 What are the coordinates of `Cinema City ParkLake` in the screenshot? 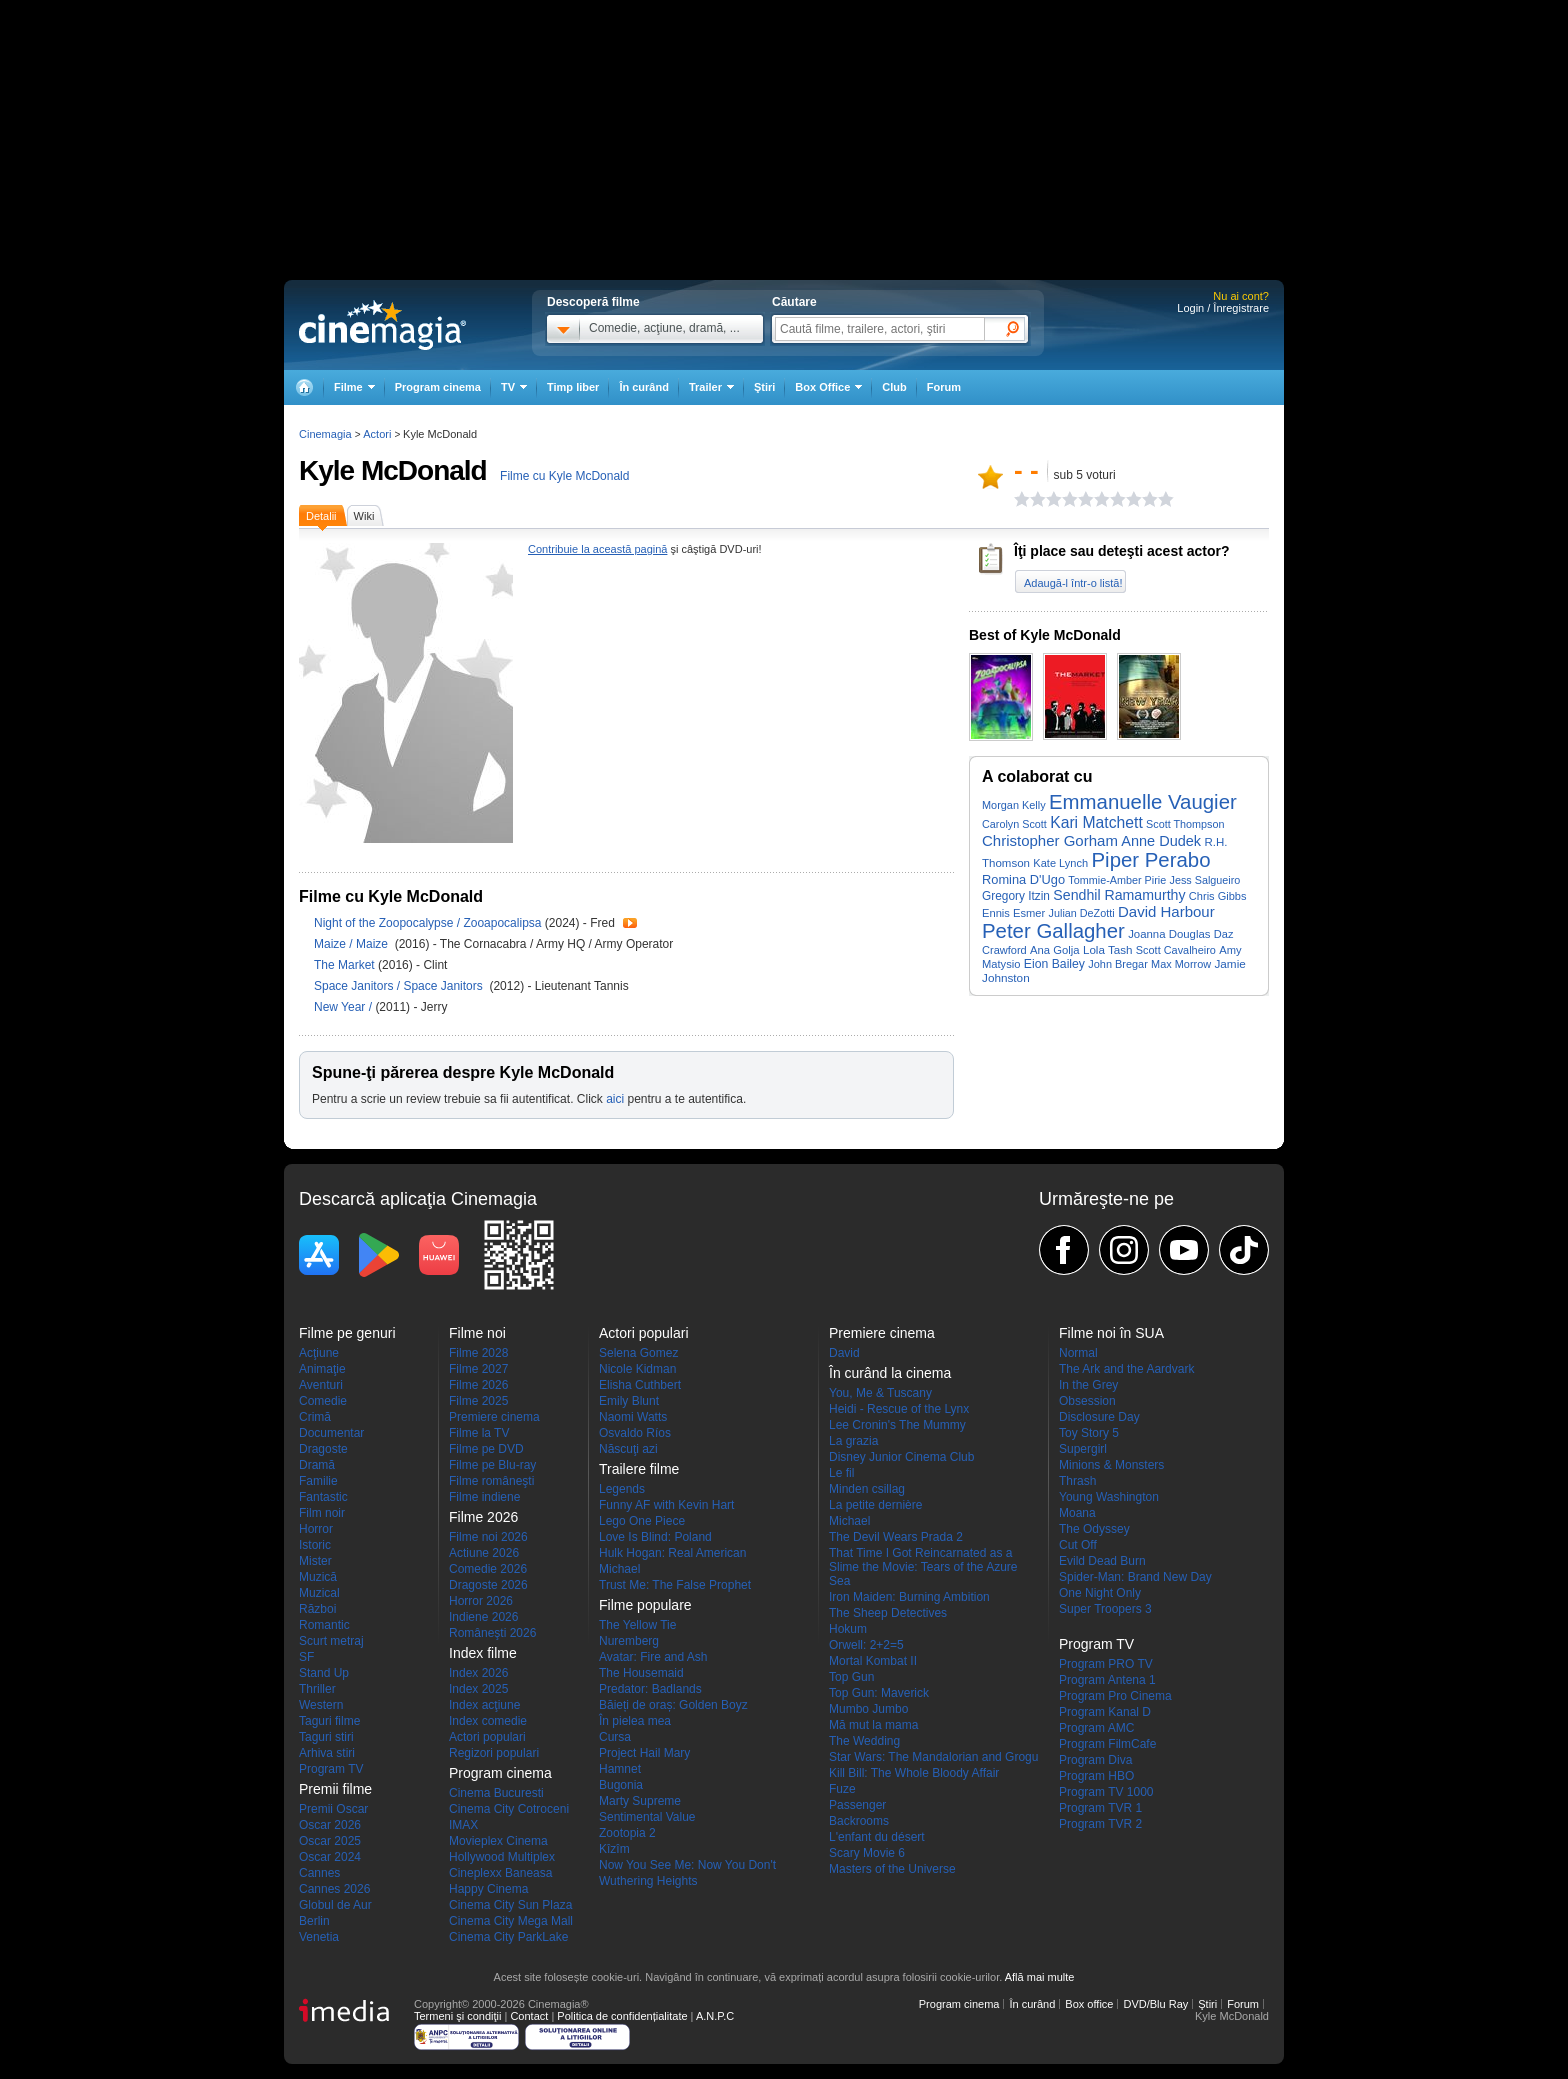 It's located at (508, 1937).